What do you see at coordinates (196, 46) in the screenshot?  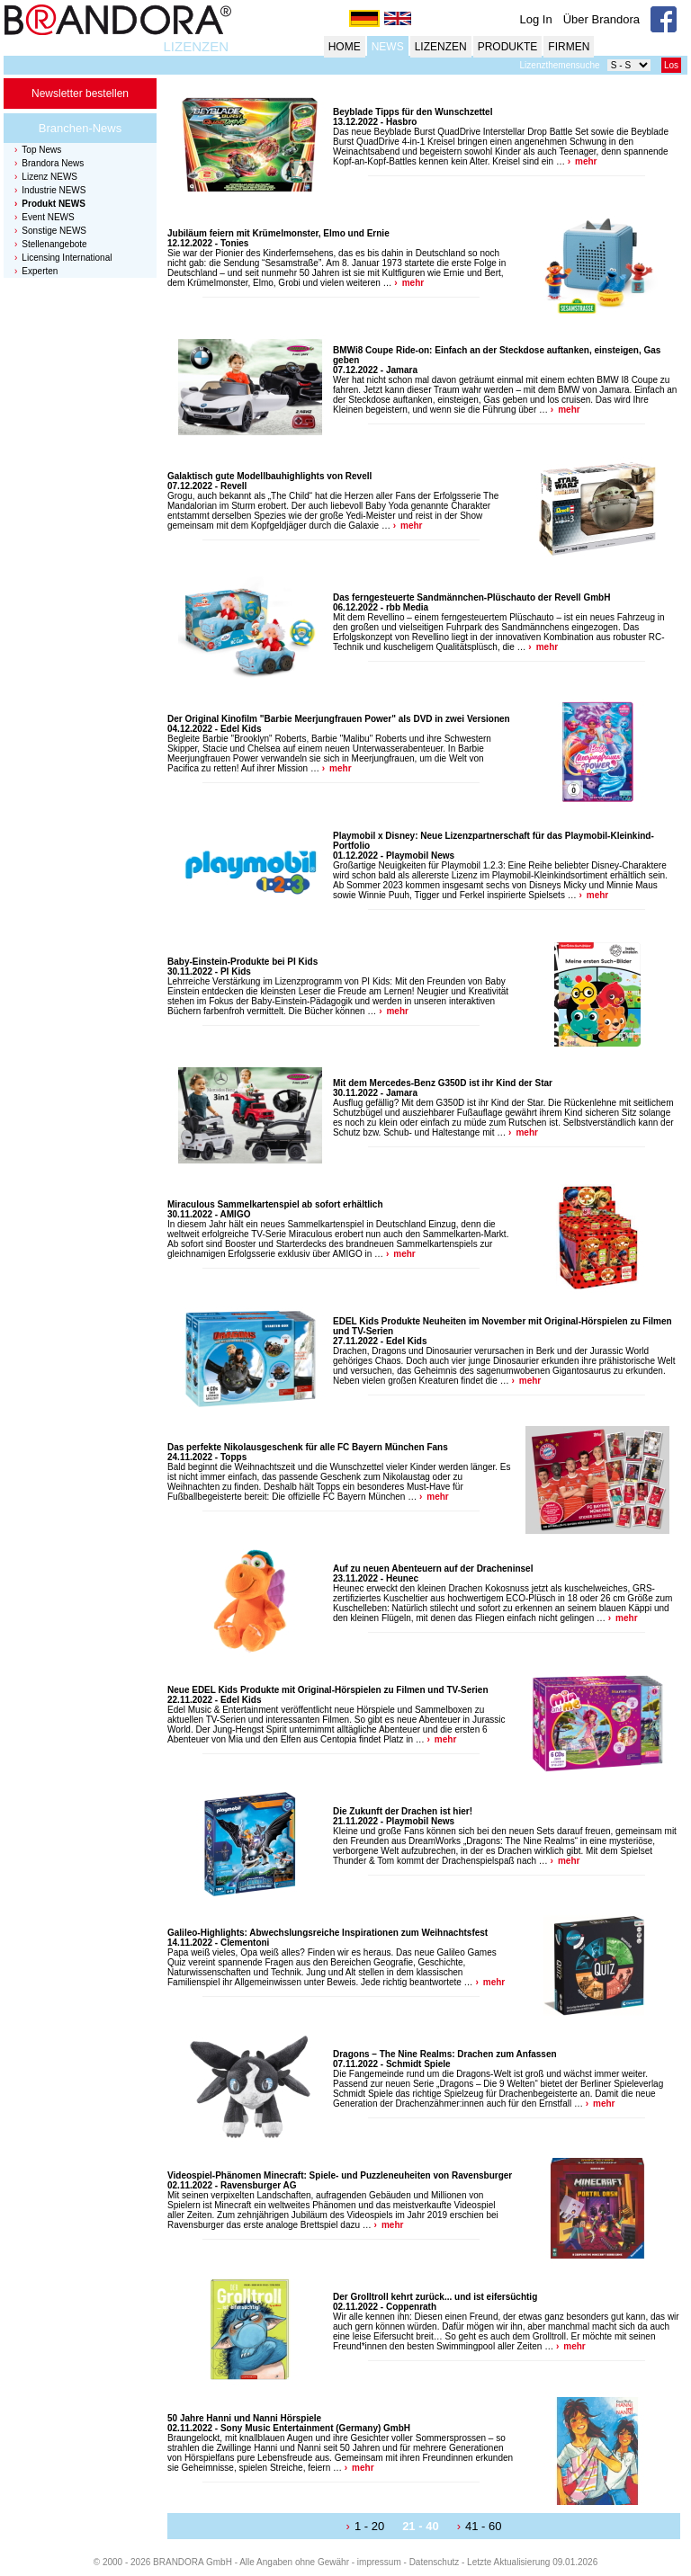 I see `LIZENZEN` at bounding box center [196, 46].